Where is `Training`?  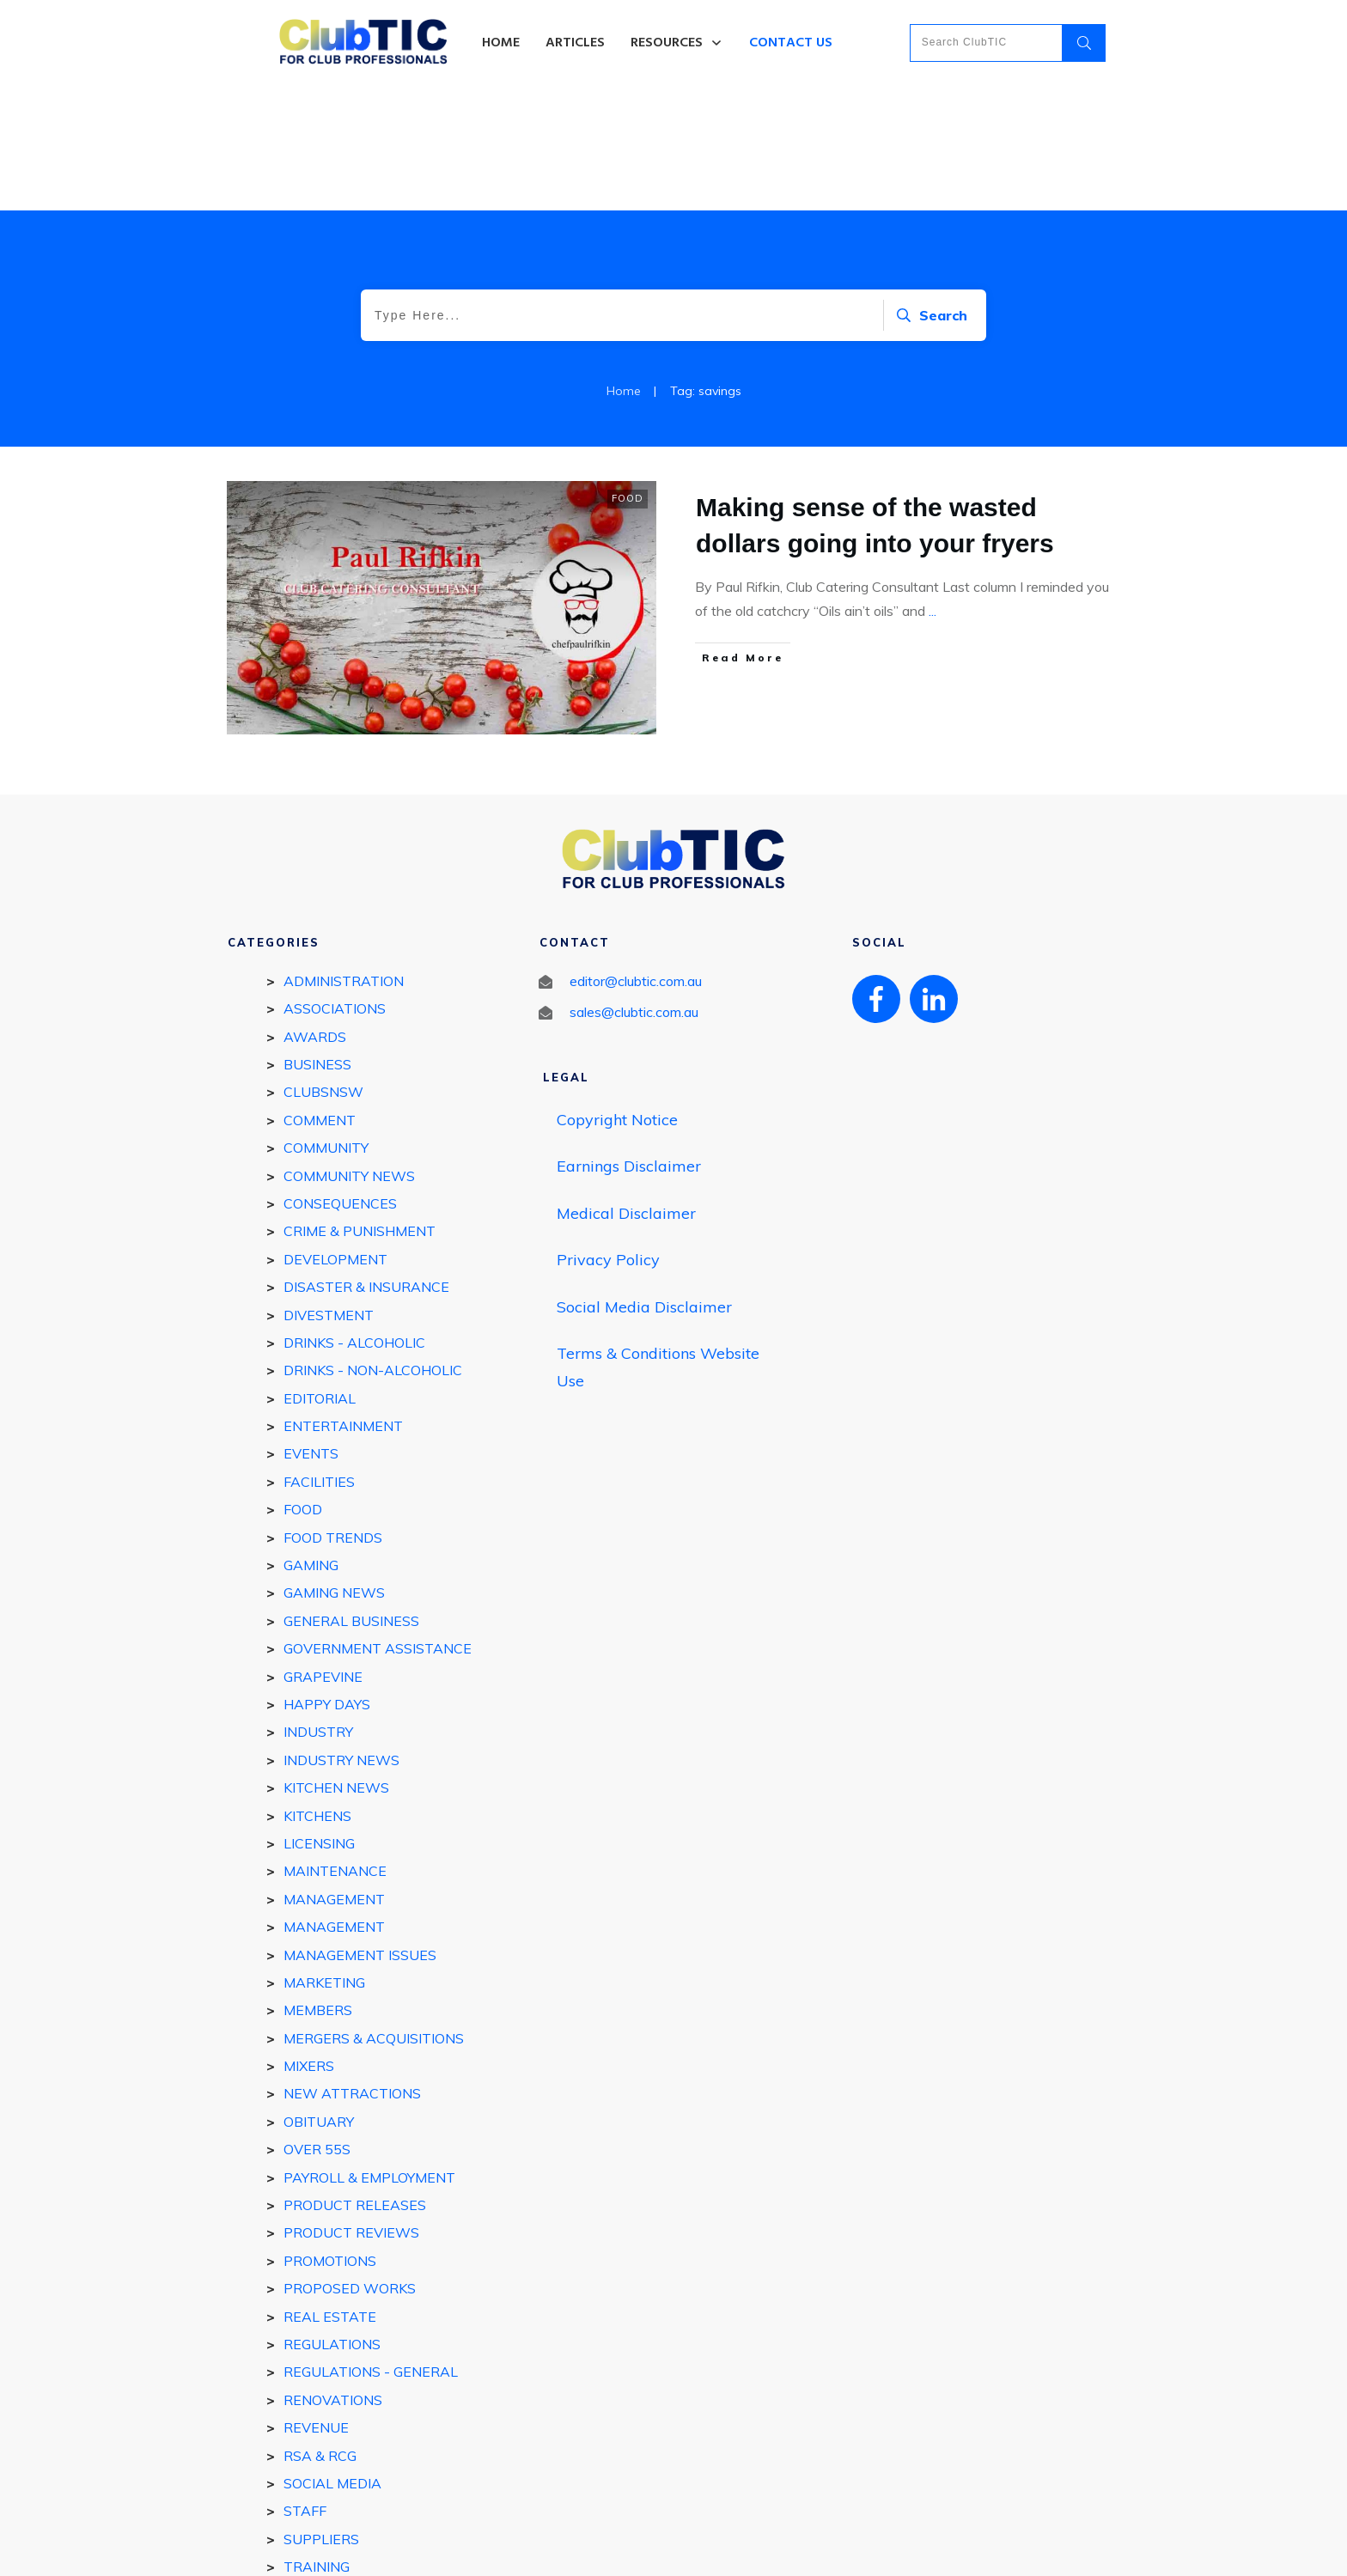 Training is located at coordinates (316, 2442).